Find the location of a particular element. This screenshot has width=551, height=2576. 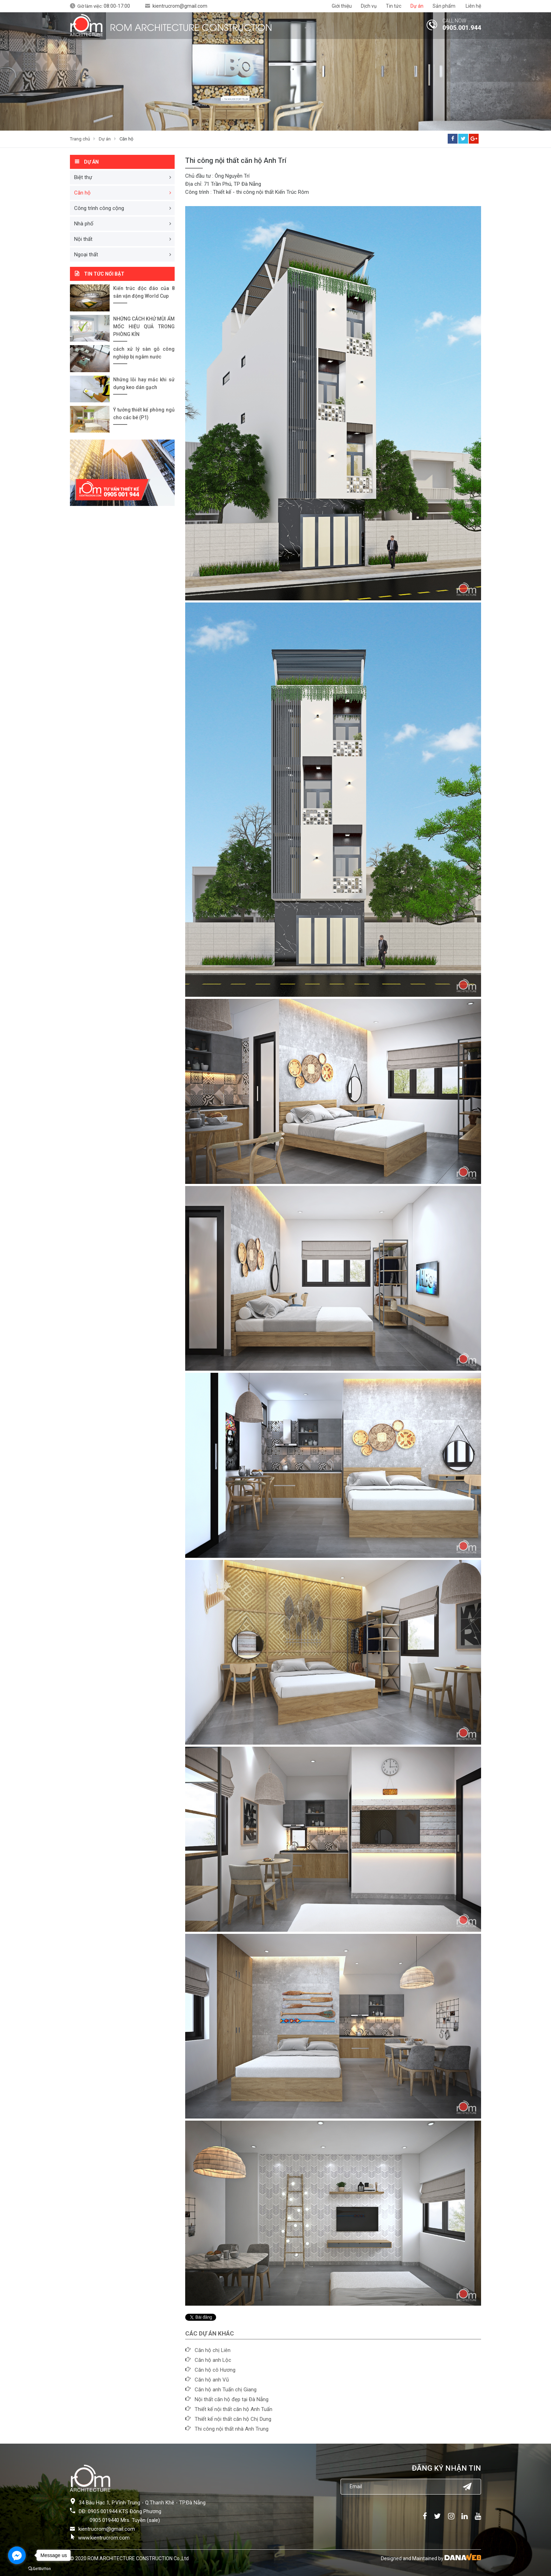

CALL NOW is located at coordinates (454, 21).